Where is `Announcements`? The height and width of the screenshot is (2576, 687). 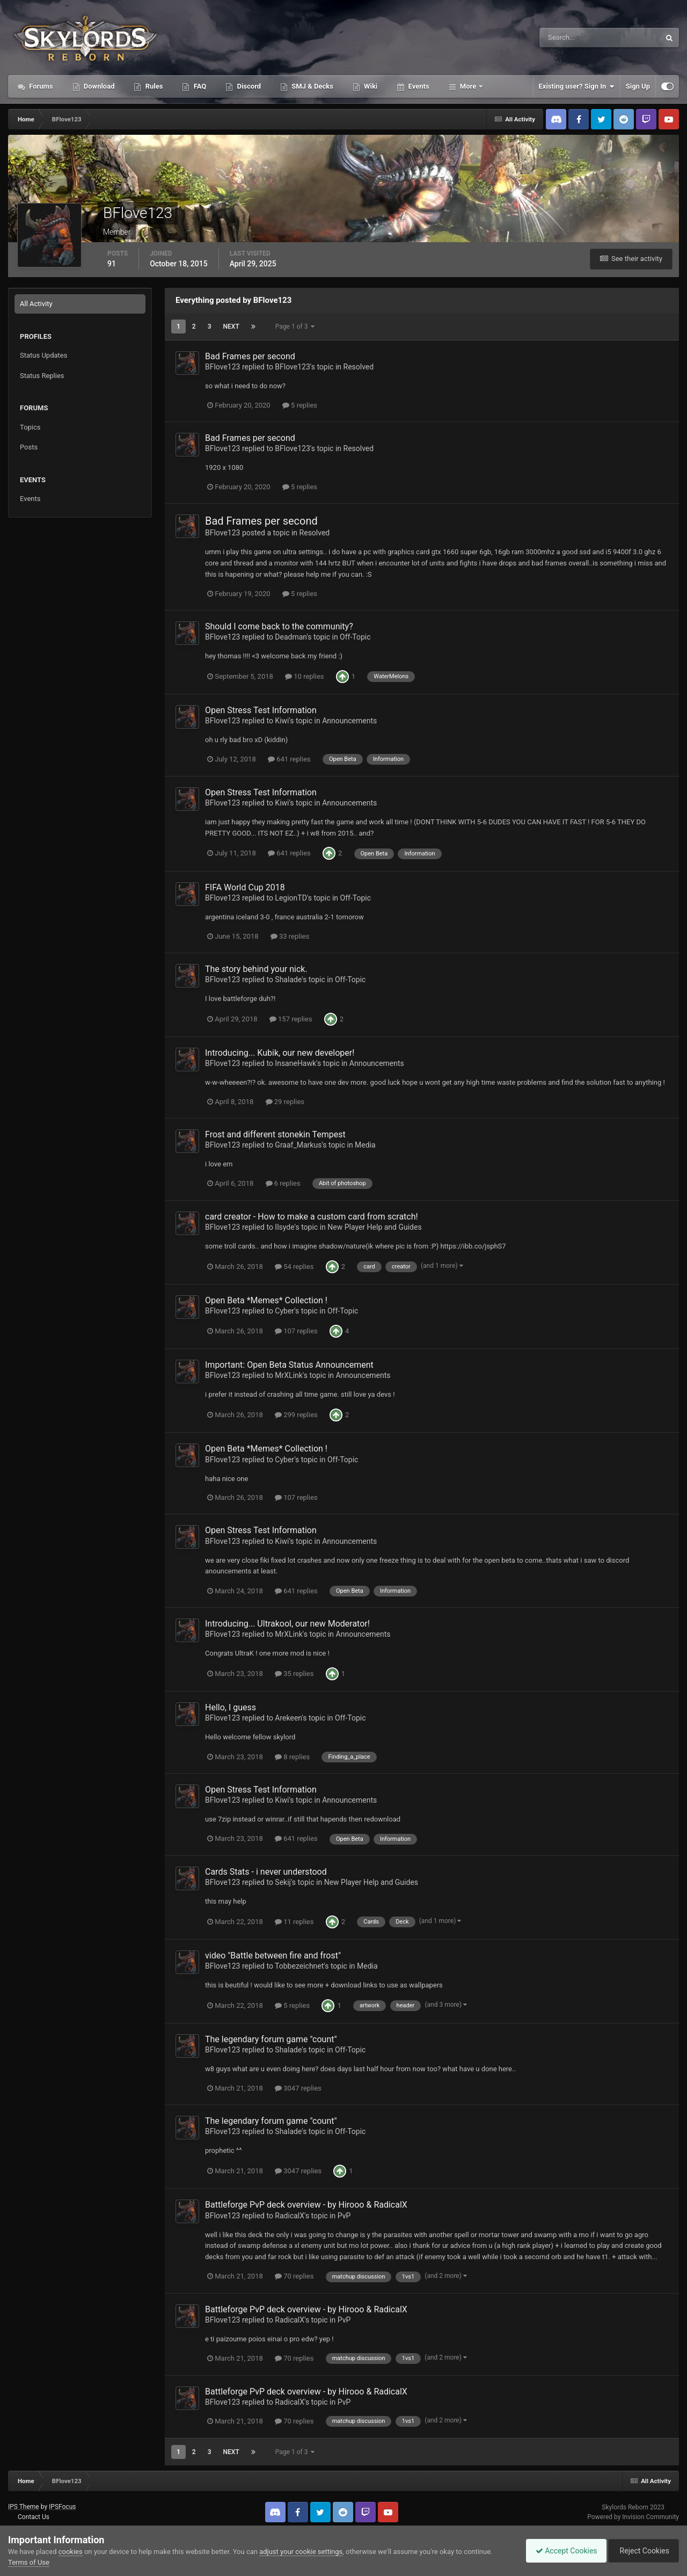
Announcements is located at coordinates (349, 720).